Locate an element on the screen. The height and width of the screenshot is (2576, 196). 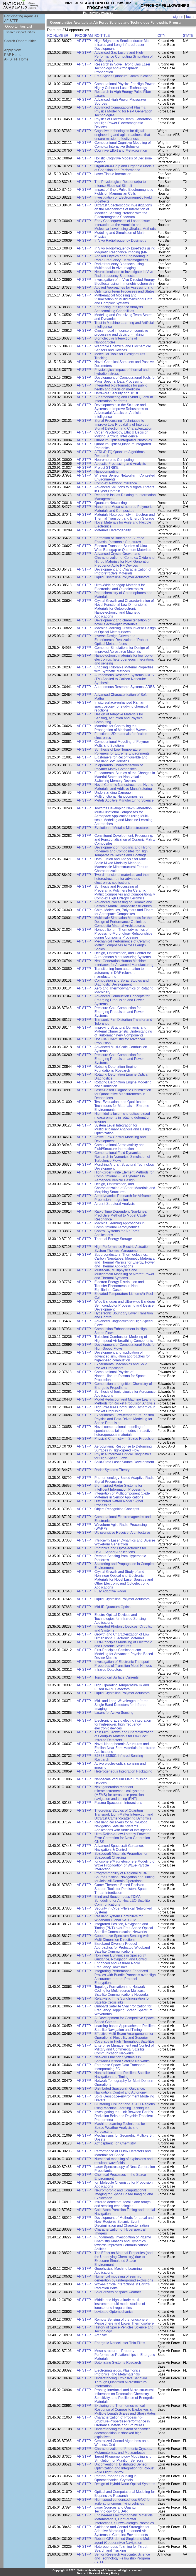
Liquid Crystalline Polymer Actuators is located at coordinates (121, 577).